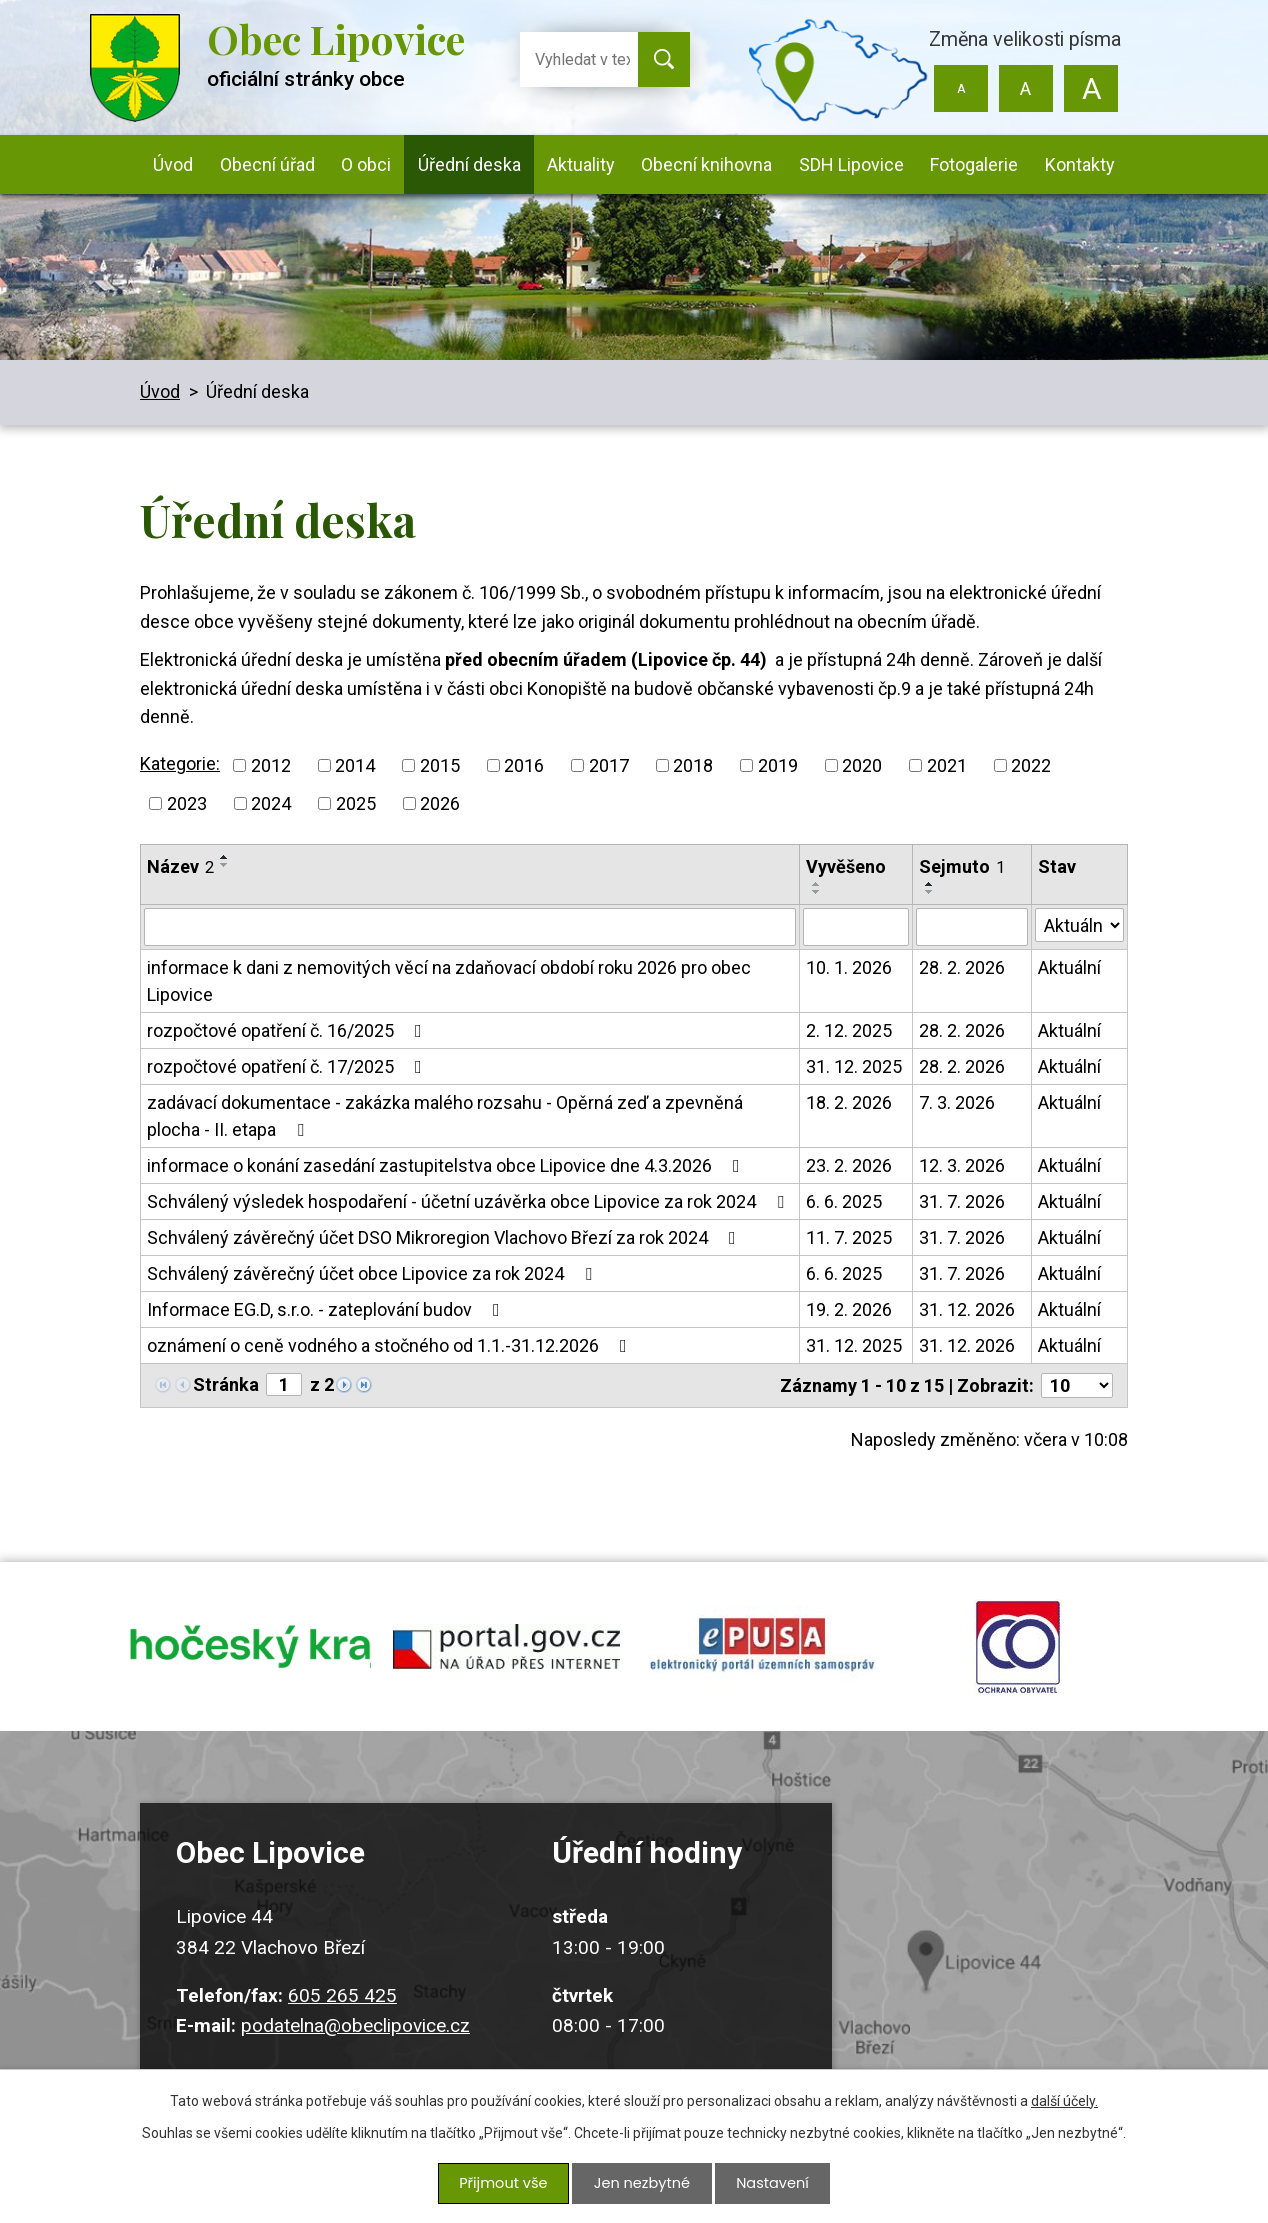 This screenshot has width=1268, height=2223. I want to click on zadávací dokumentace - zakázka malého rozsahu - Opěrná zeď a zpevněná plocha - II. etapa, so click(445, 1116).